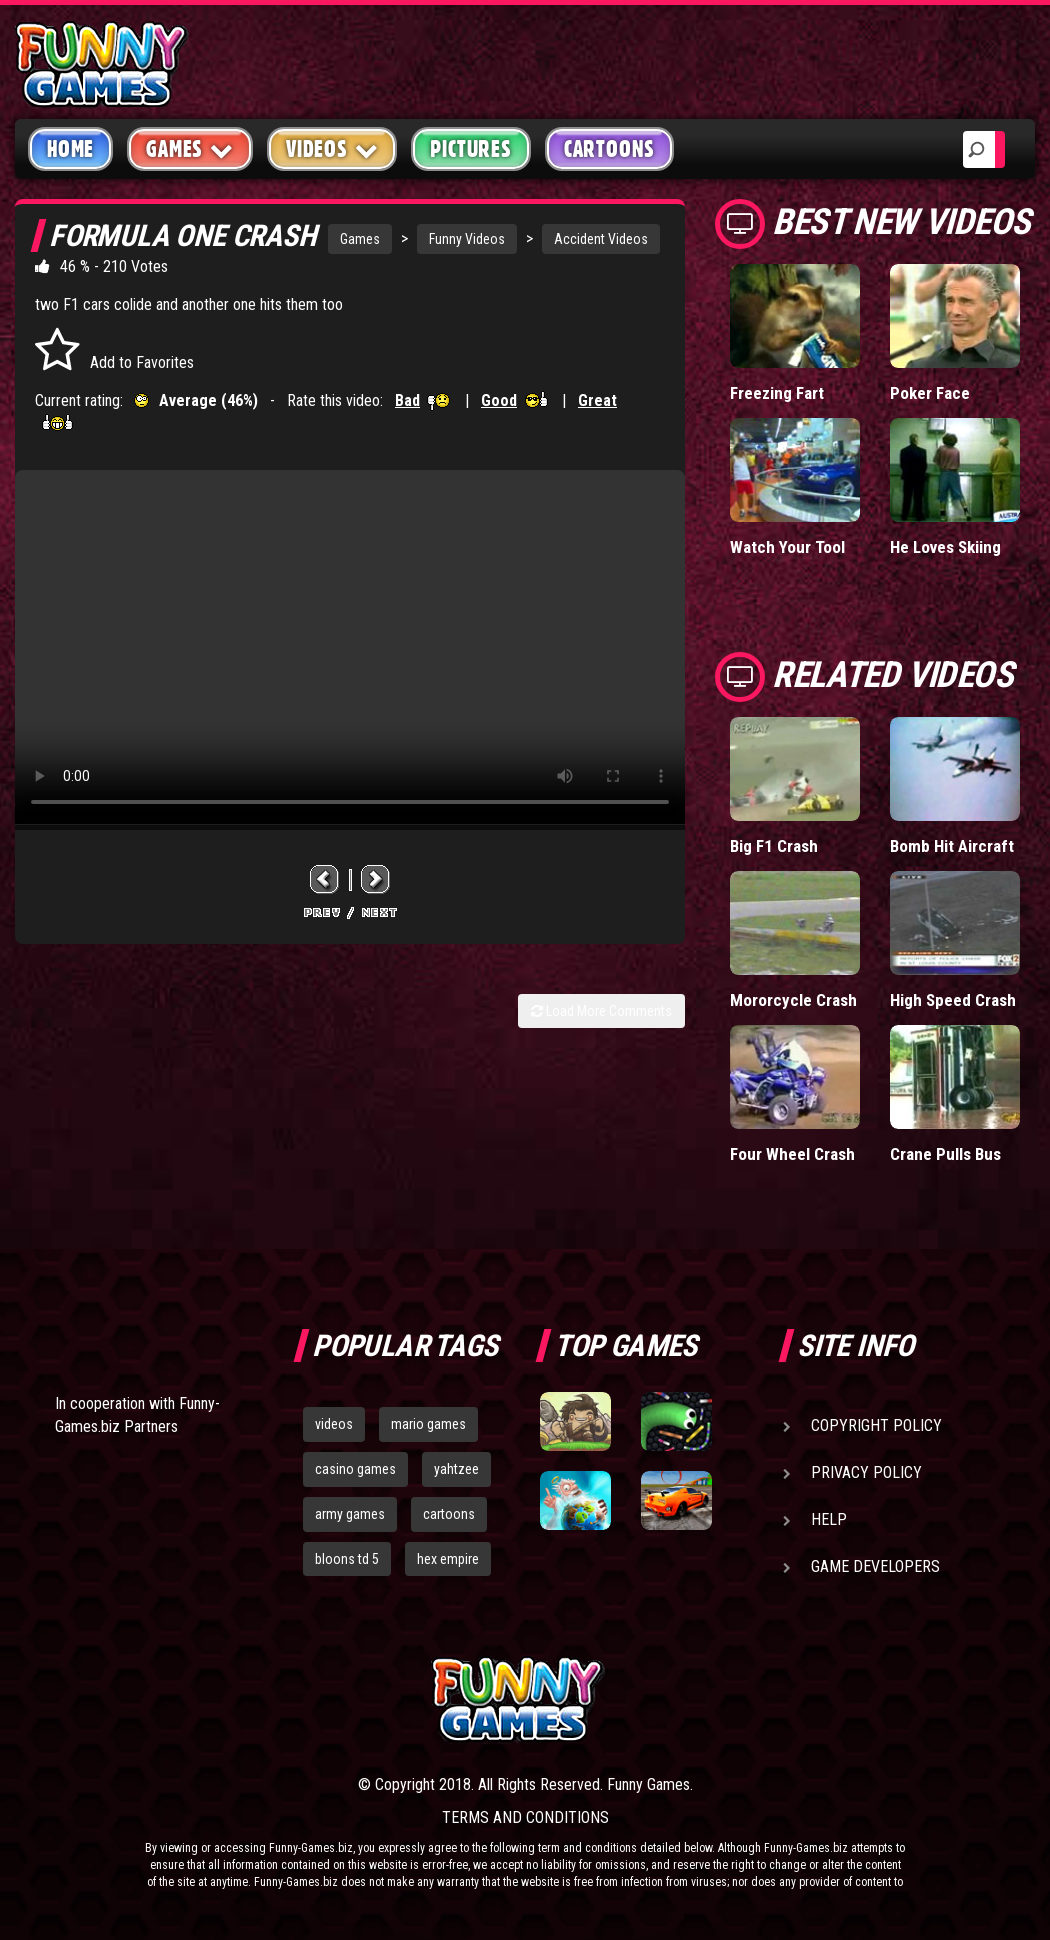 This screenshot has width=1050, height=1940. I want to click on Bomb Hit Aircraft, so click(952, 846).